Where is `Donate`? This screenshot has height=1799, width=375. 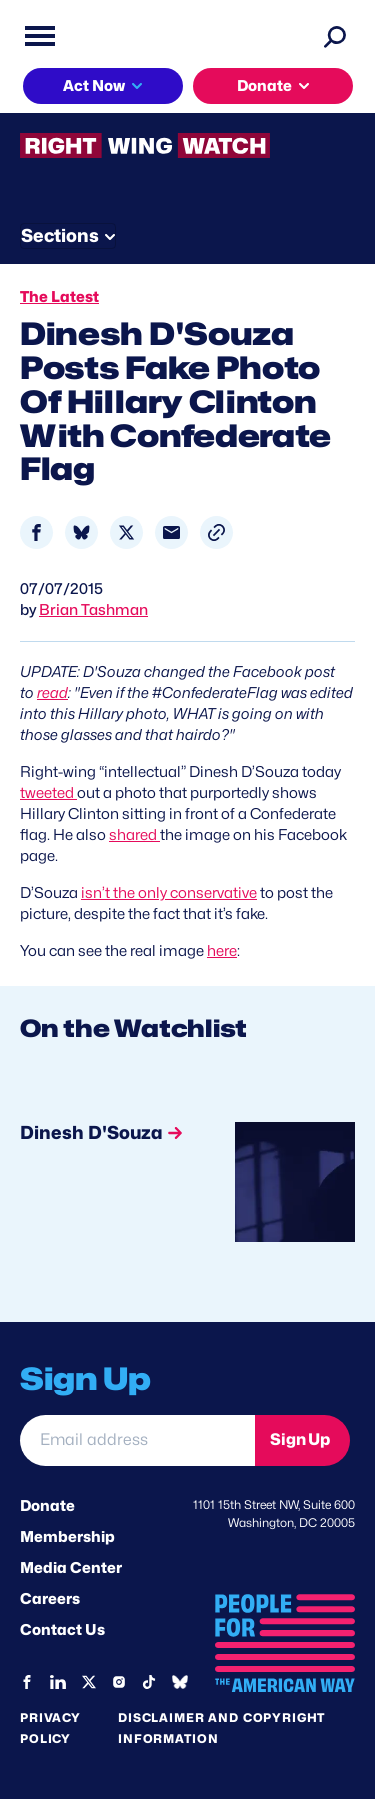 Donate is located at coordinates (264, 86).